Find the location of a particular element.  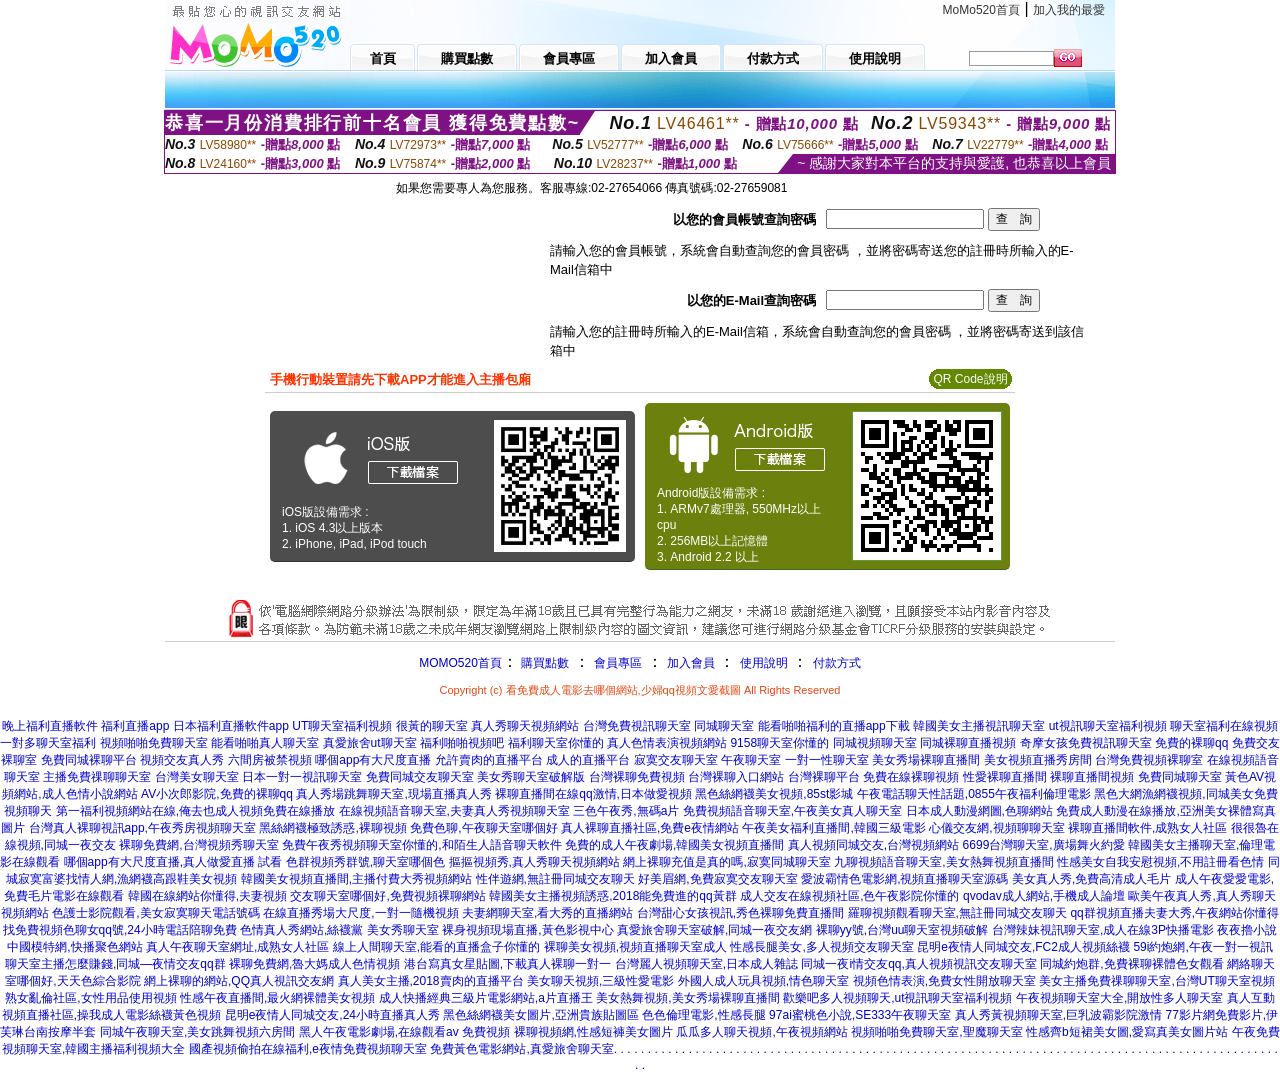

同城聊天室 is located at coordinates (724, 726).